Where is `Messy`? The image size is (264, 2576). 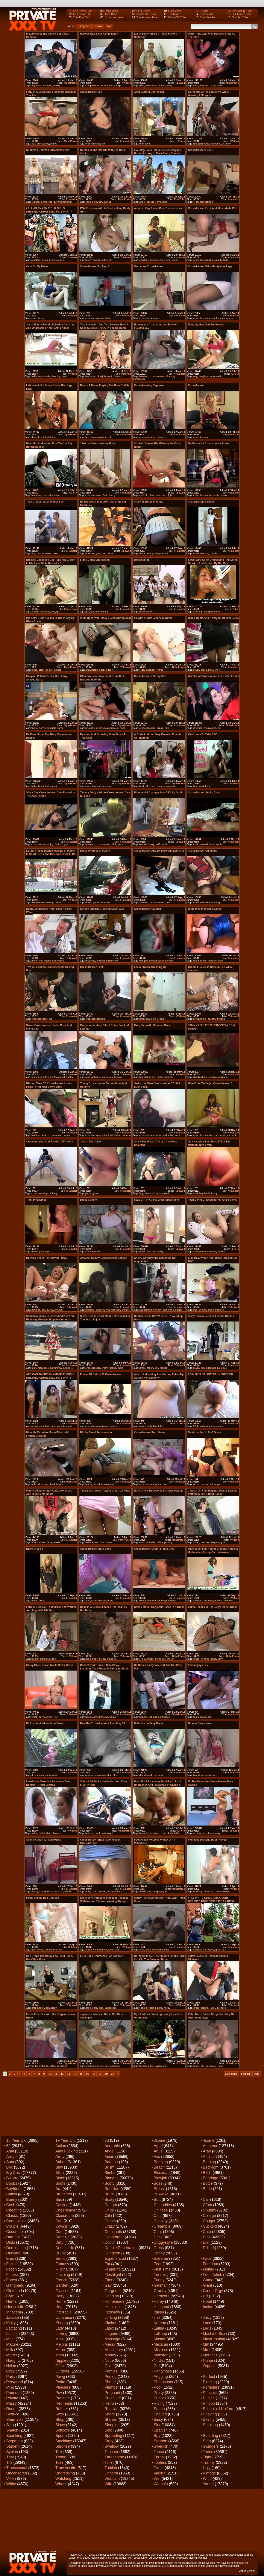
Messy is located at coordinates (110, 2344).